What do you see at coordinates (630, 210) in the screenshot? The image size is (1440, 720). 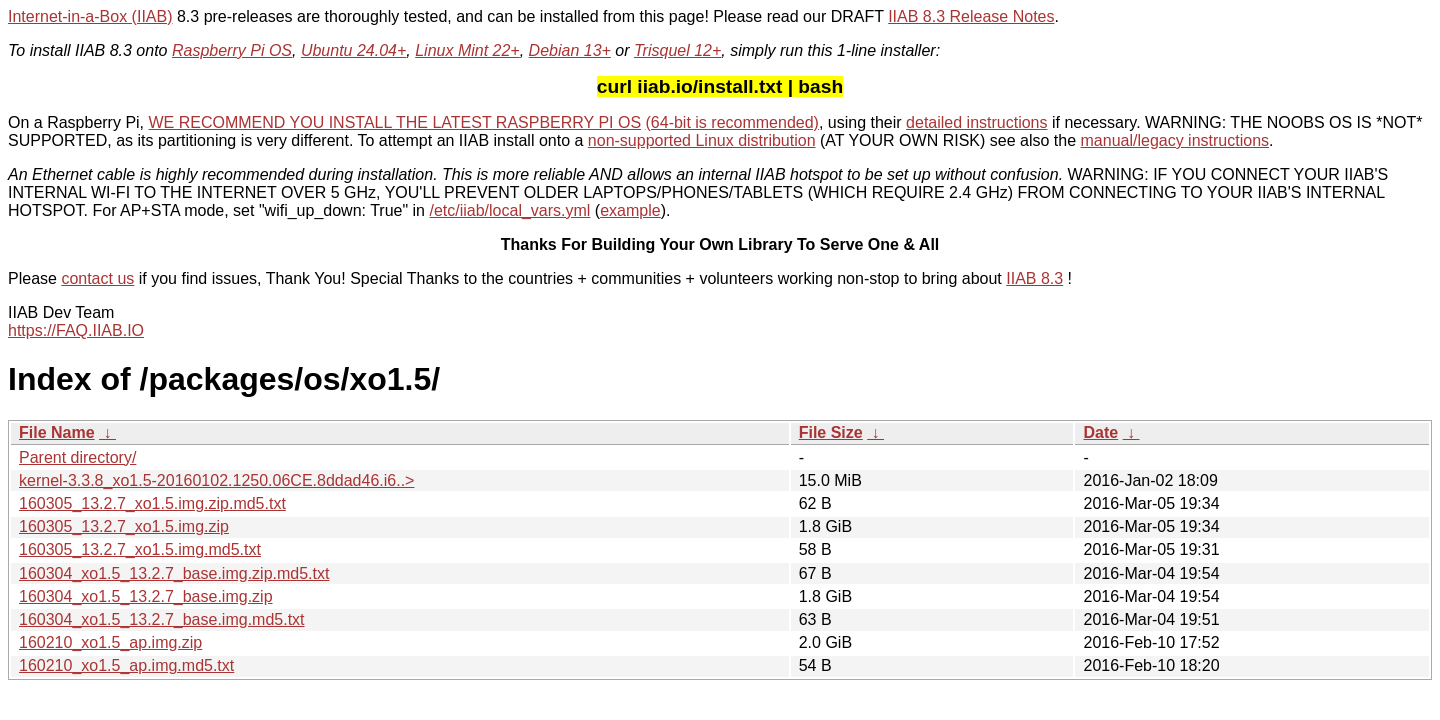 I see `example` at bounding box center [630, 210].